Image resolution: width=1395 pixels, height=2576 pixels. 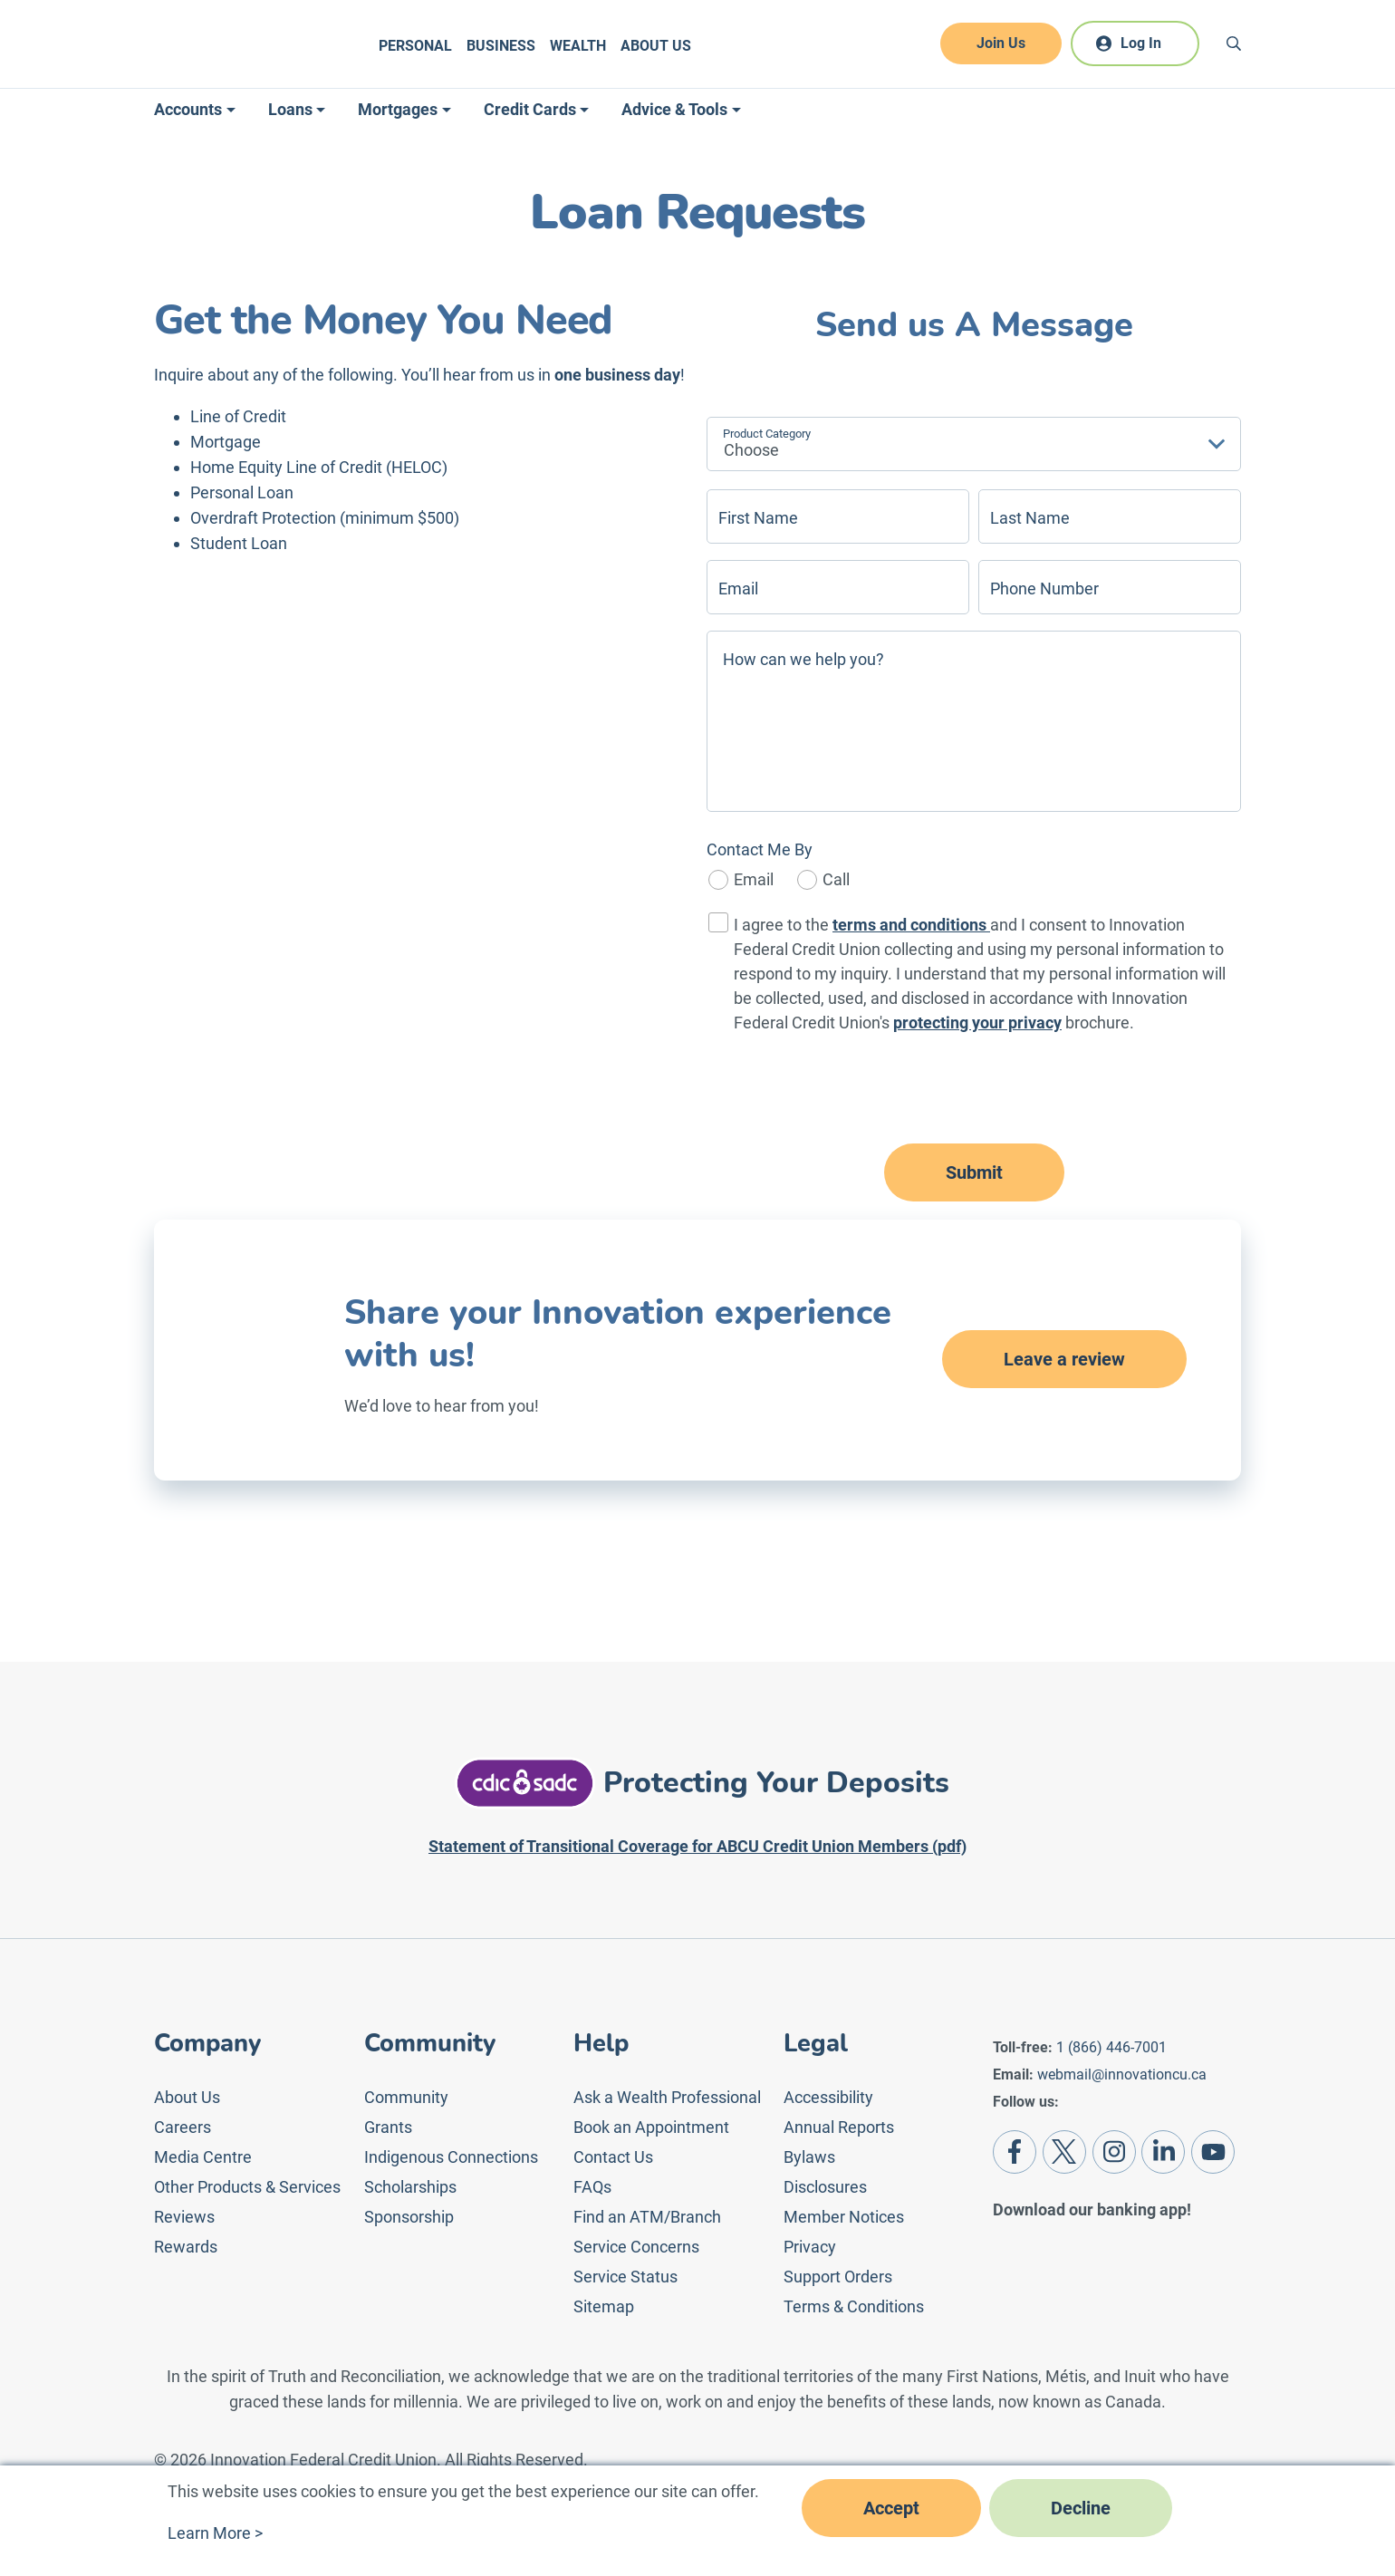 What do you see at coordinates (290, 109) in the screenshot?
I see `Loans` at bounding box center [290, 109].